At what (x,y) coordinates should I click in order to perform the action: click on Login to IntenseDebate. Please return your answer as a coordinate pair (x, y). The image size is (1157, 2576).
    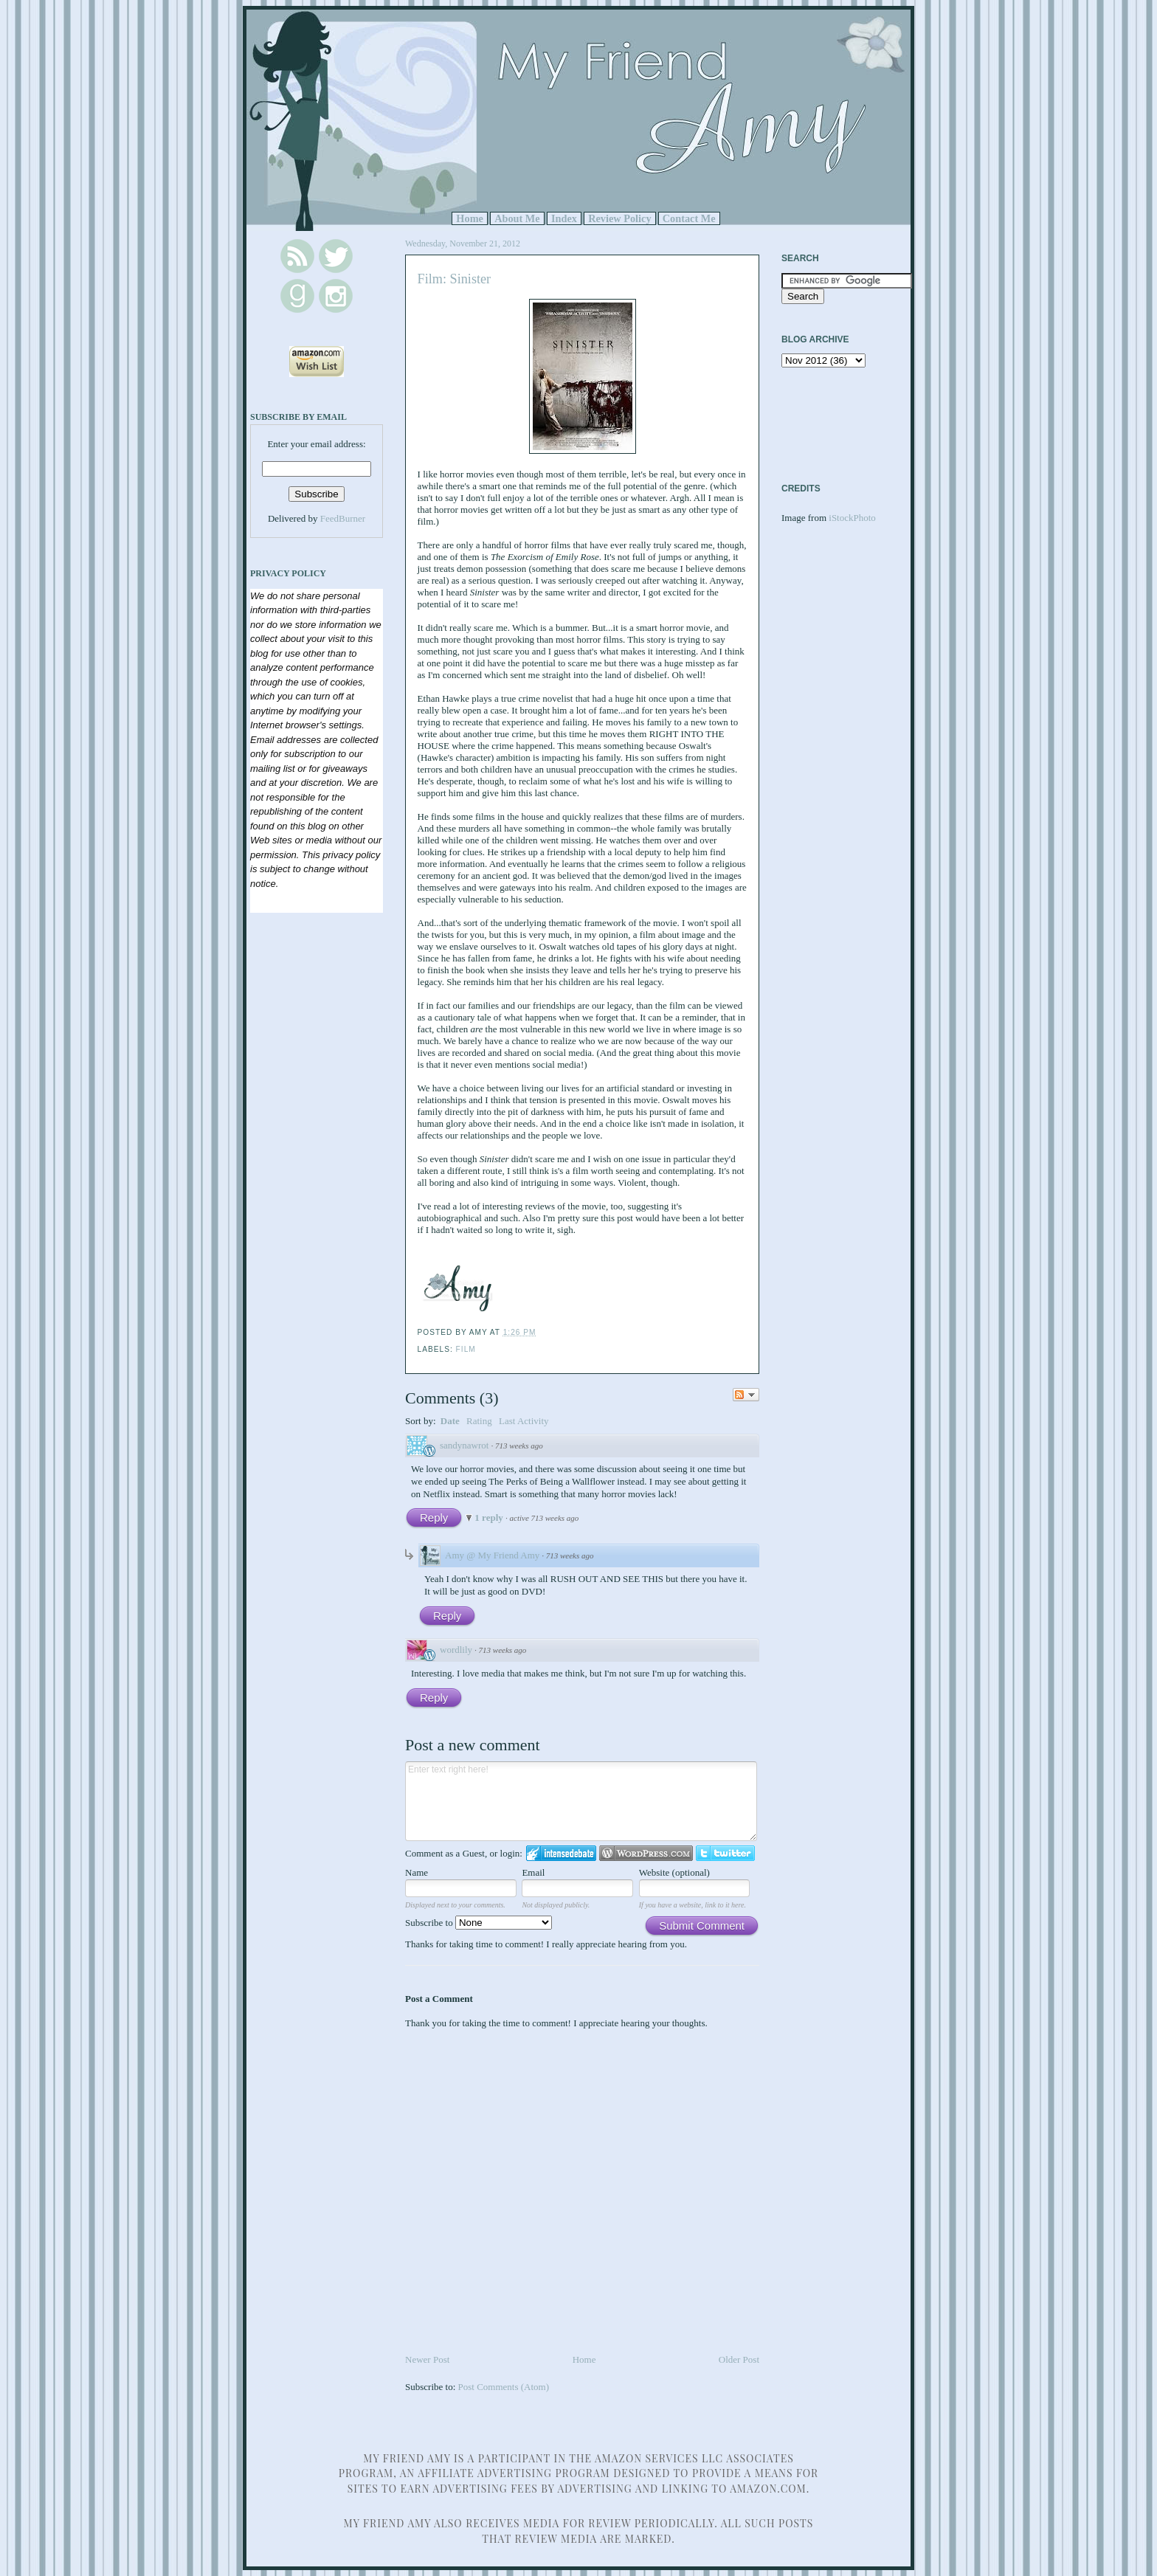
    Looking at the image, I should click on (561, 1853).